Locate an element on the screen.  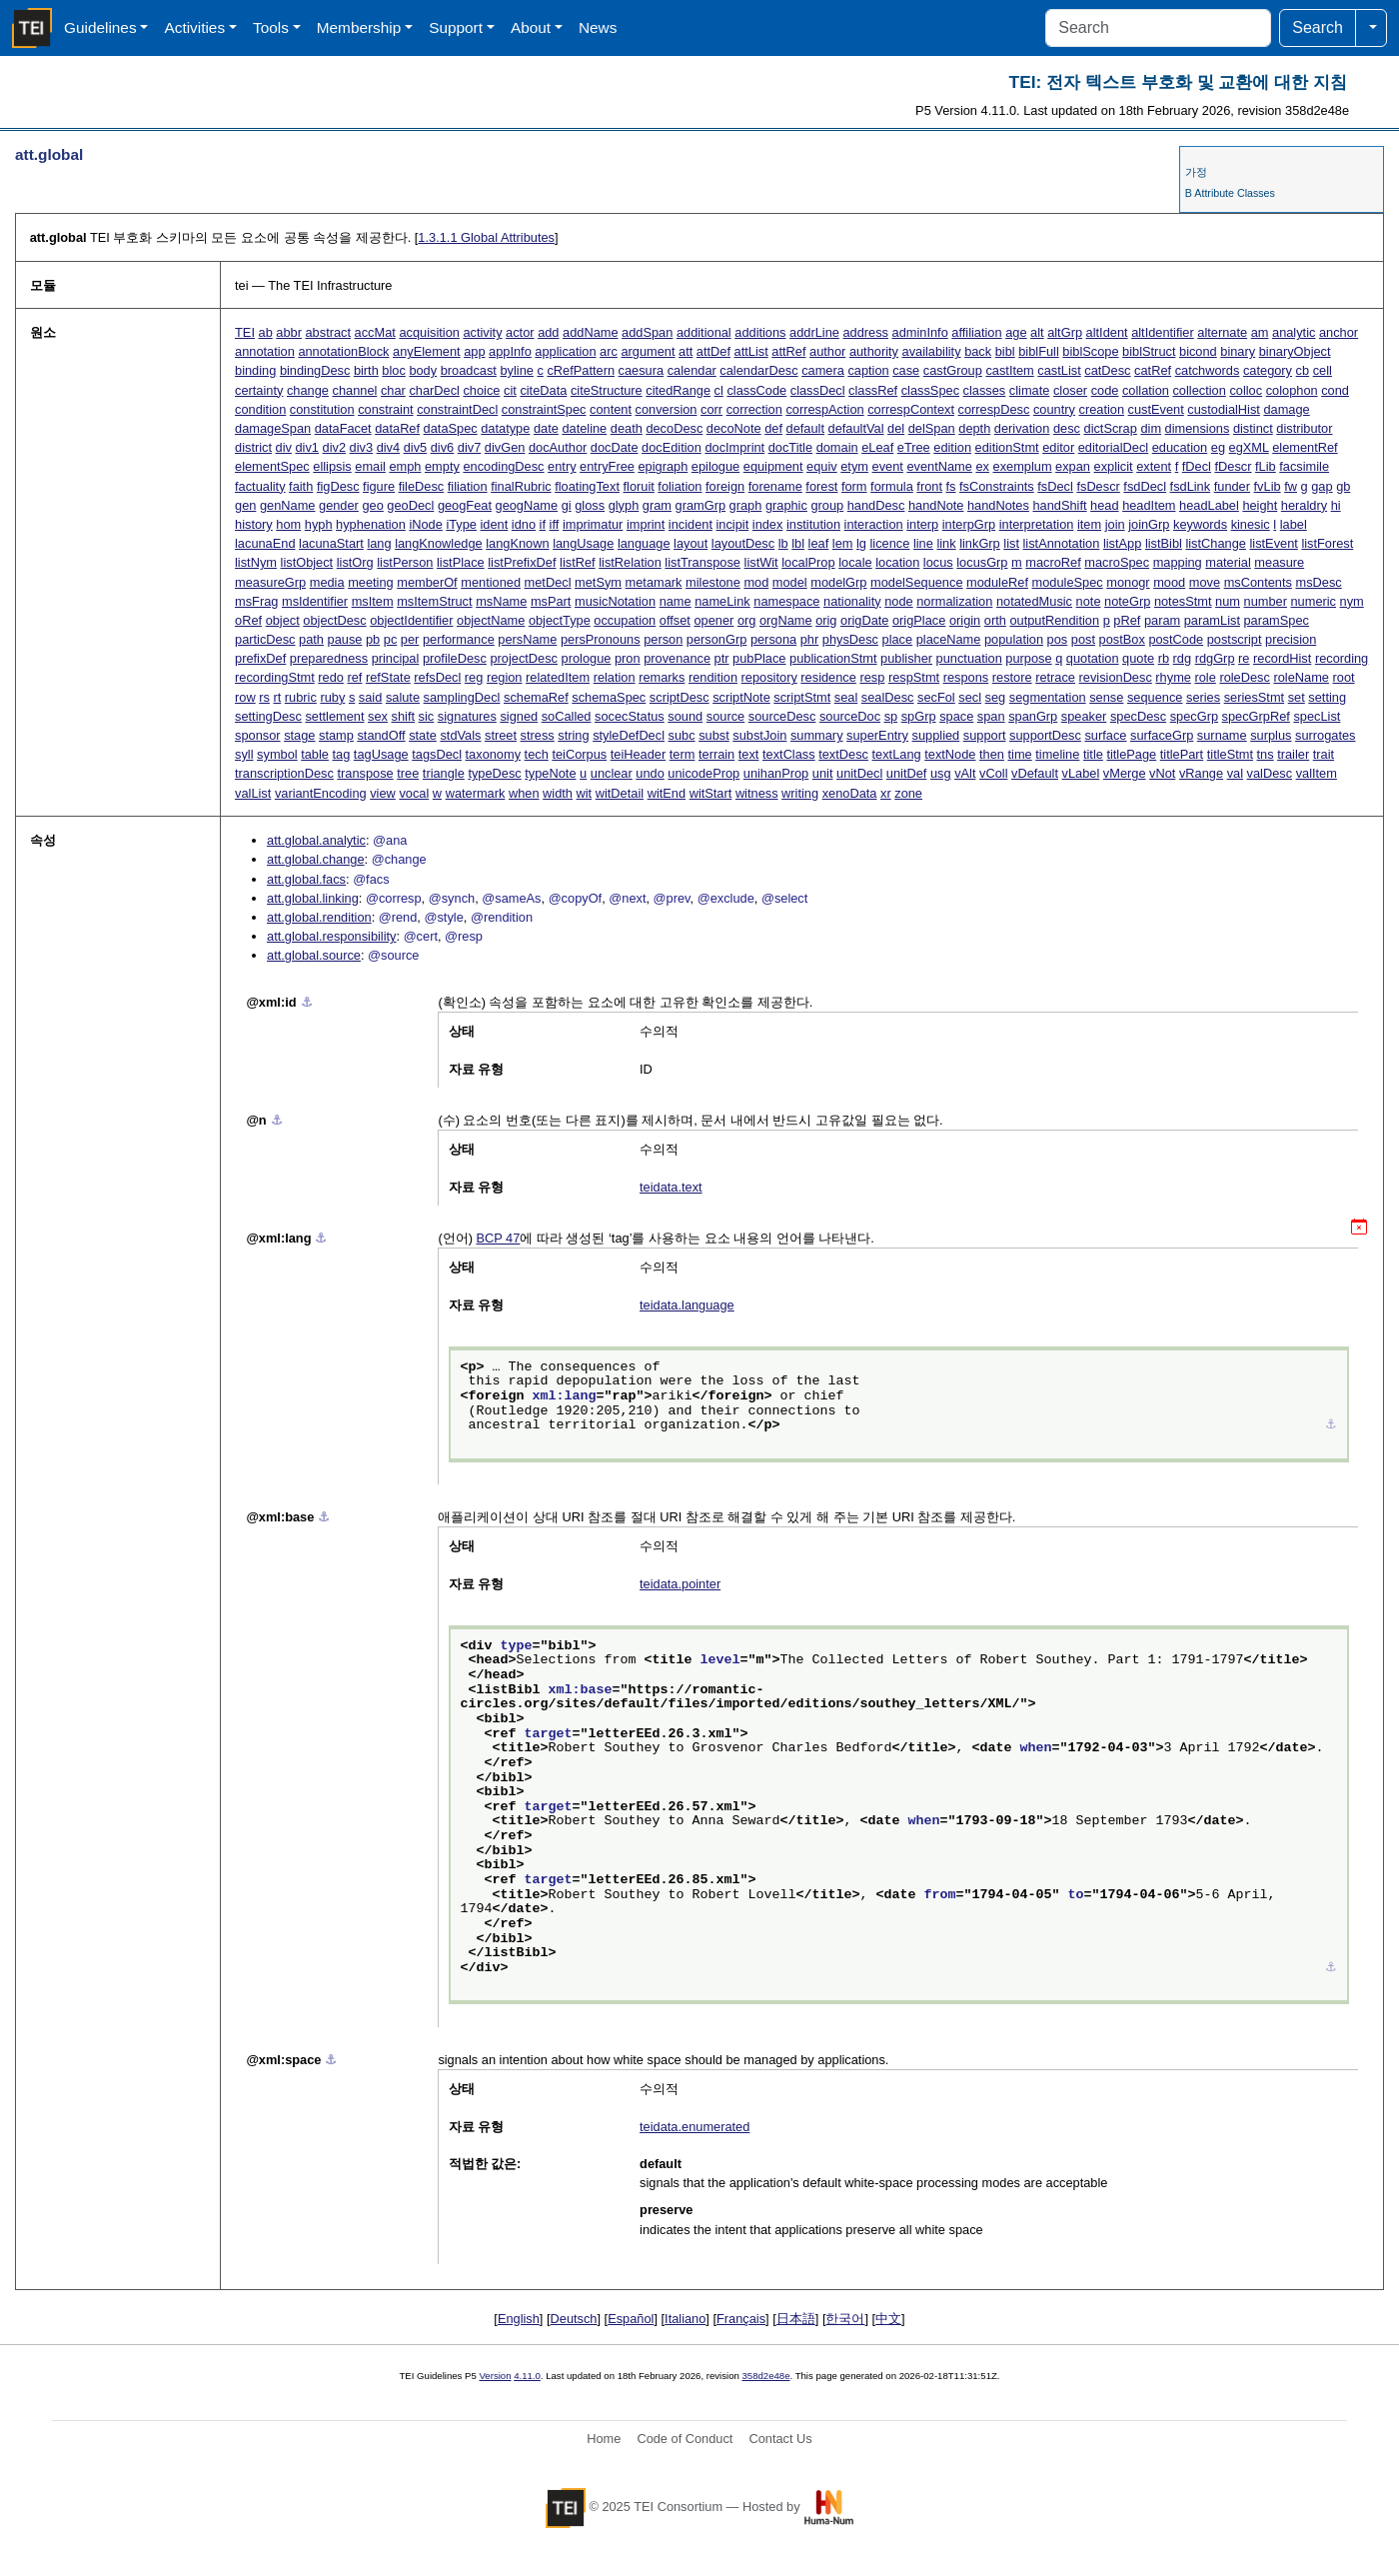
institution is located at coordinates (813, 524).